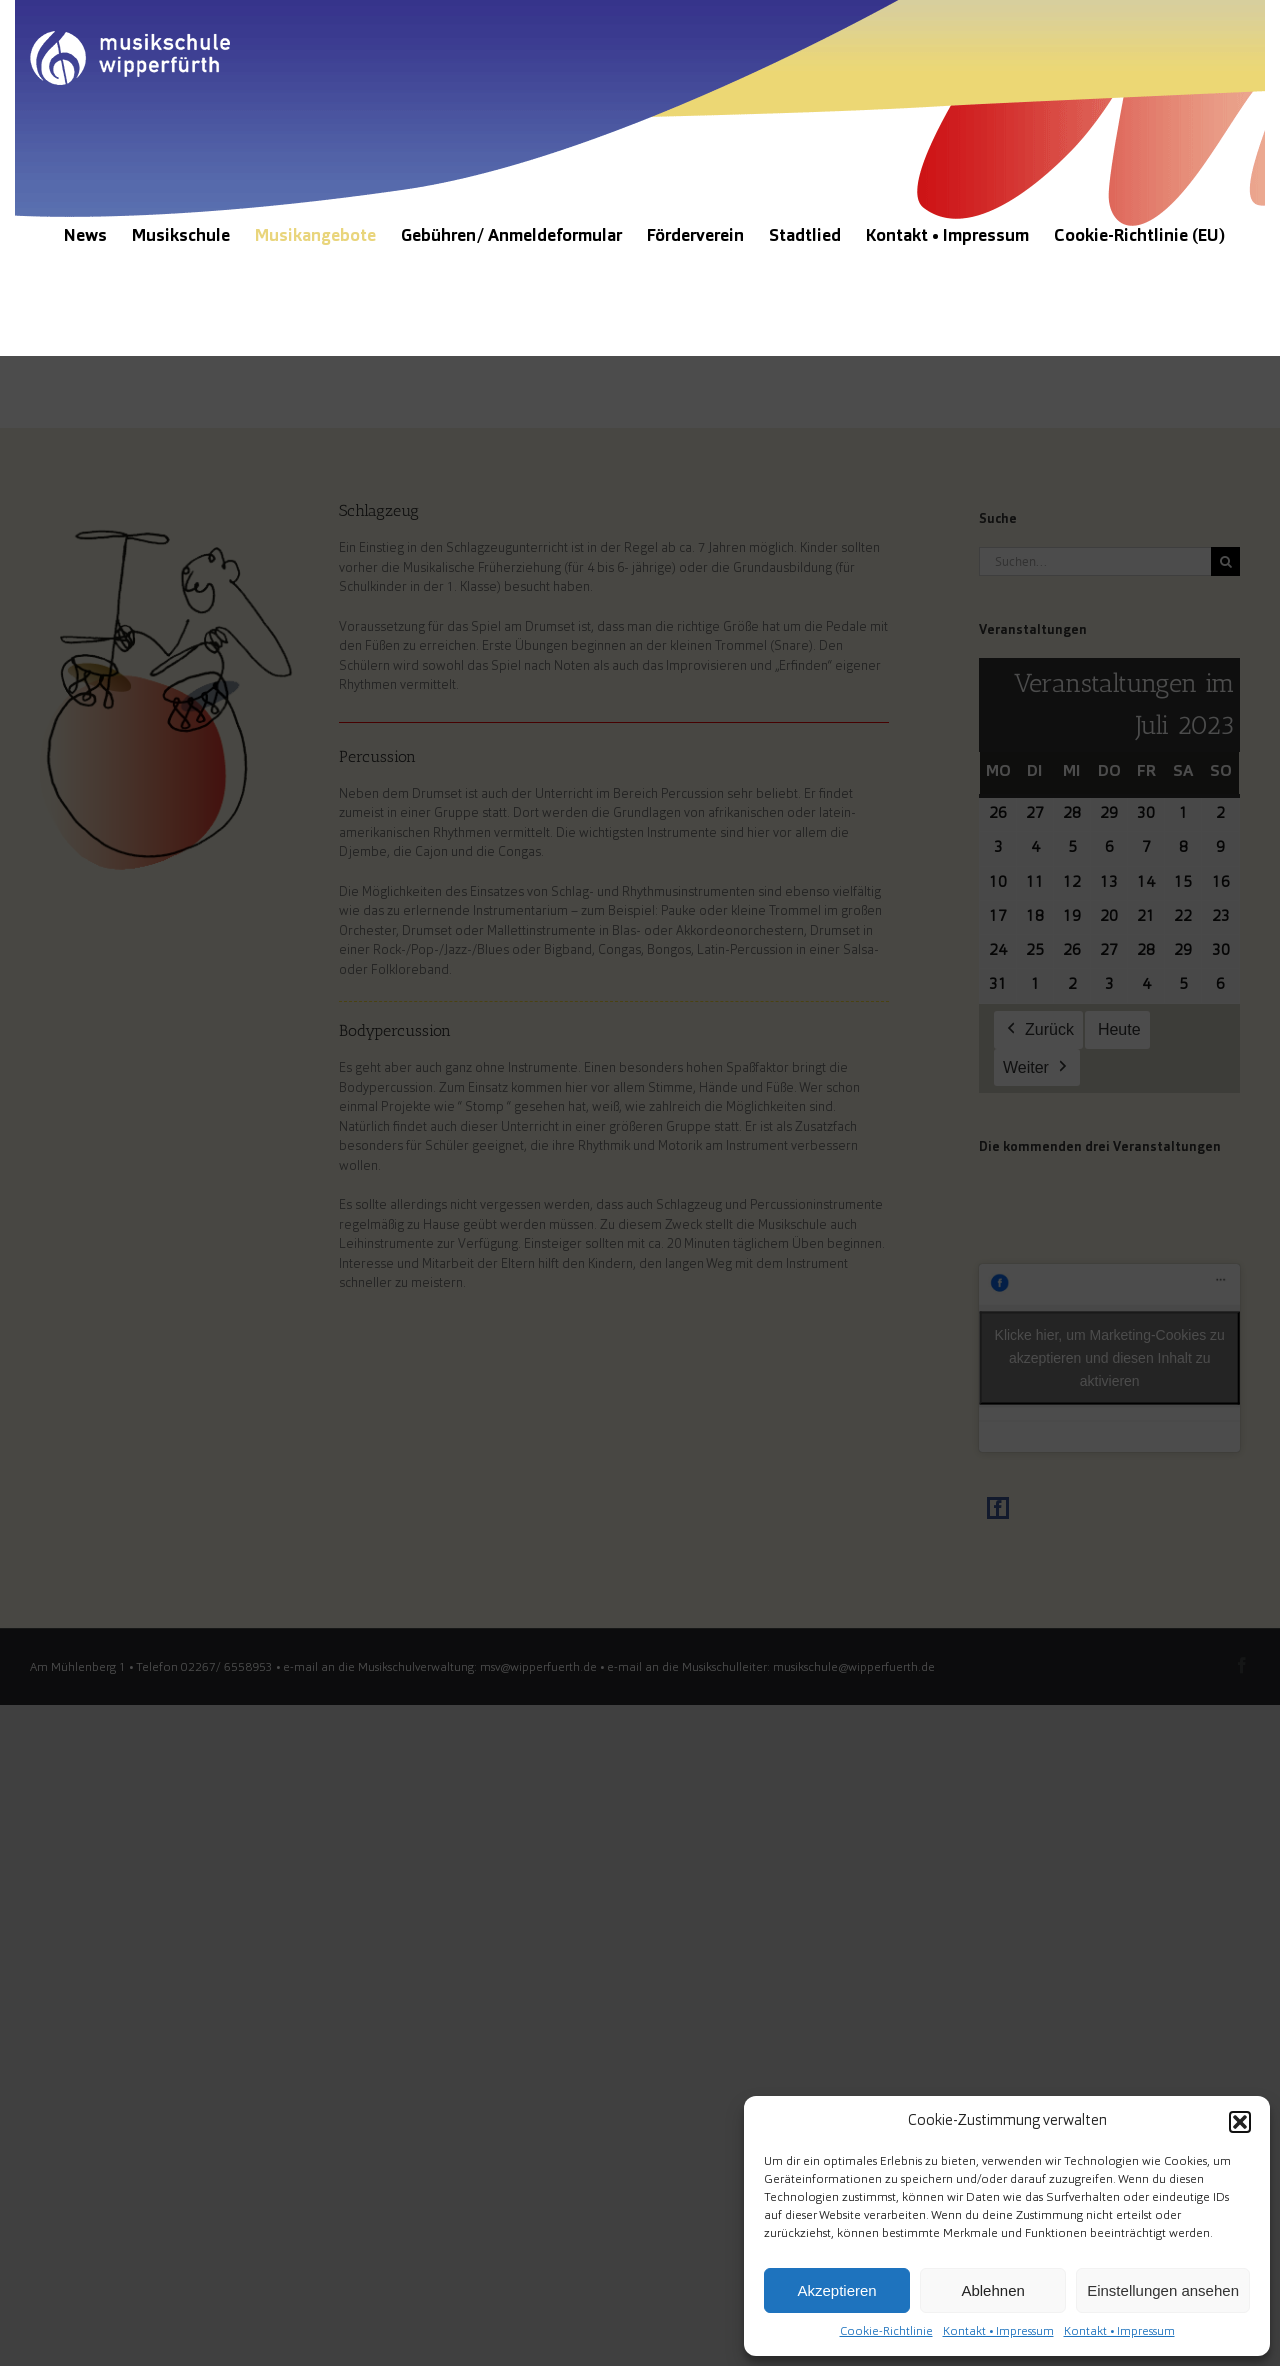 This screenshot has width=1280, height=2366. What do you see at coordinates (1163, 2290) in the screenshot?
I see `Einstellungen ansehen` at bounding box center [1163, 2290].